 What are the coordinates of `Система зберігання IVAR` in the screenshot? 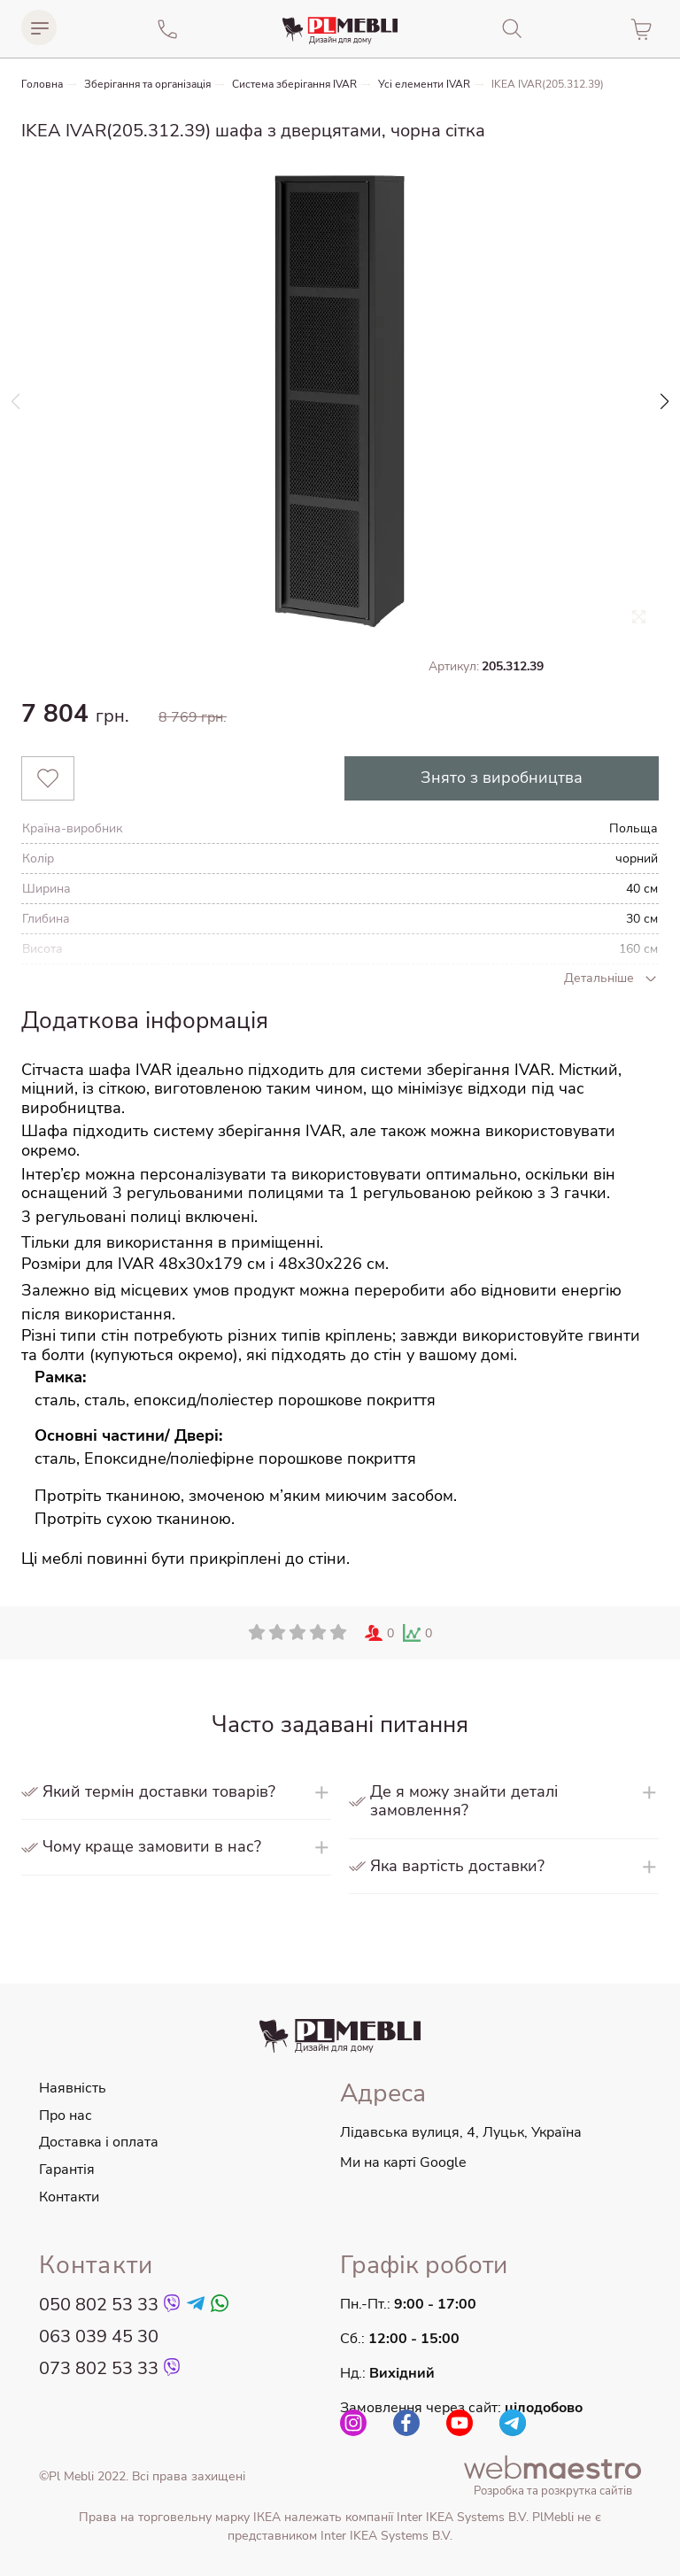 It's located at (294, 84).